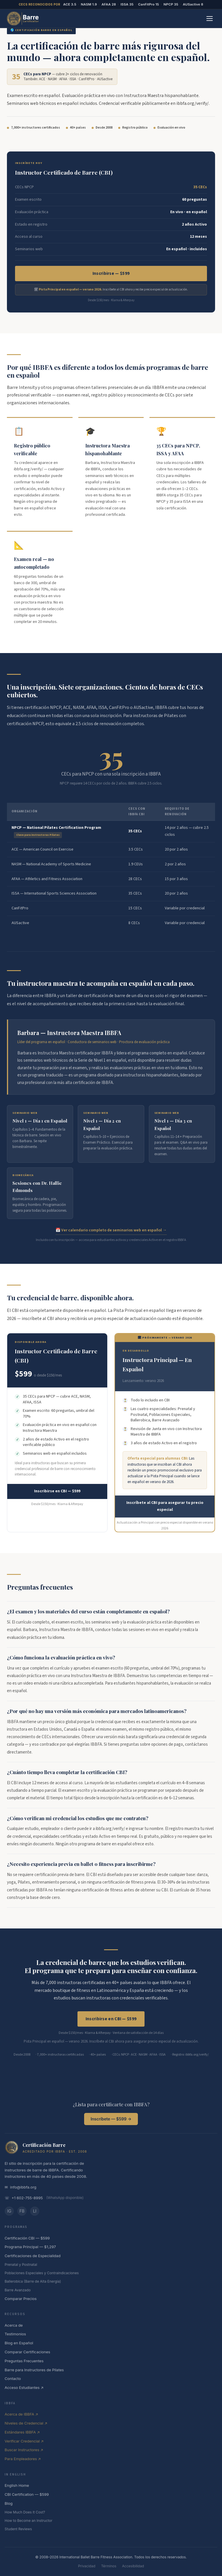  Describe the element at coordinates (133, 2566) in the screenshot. I see `Accesibilidad` at that location.